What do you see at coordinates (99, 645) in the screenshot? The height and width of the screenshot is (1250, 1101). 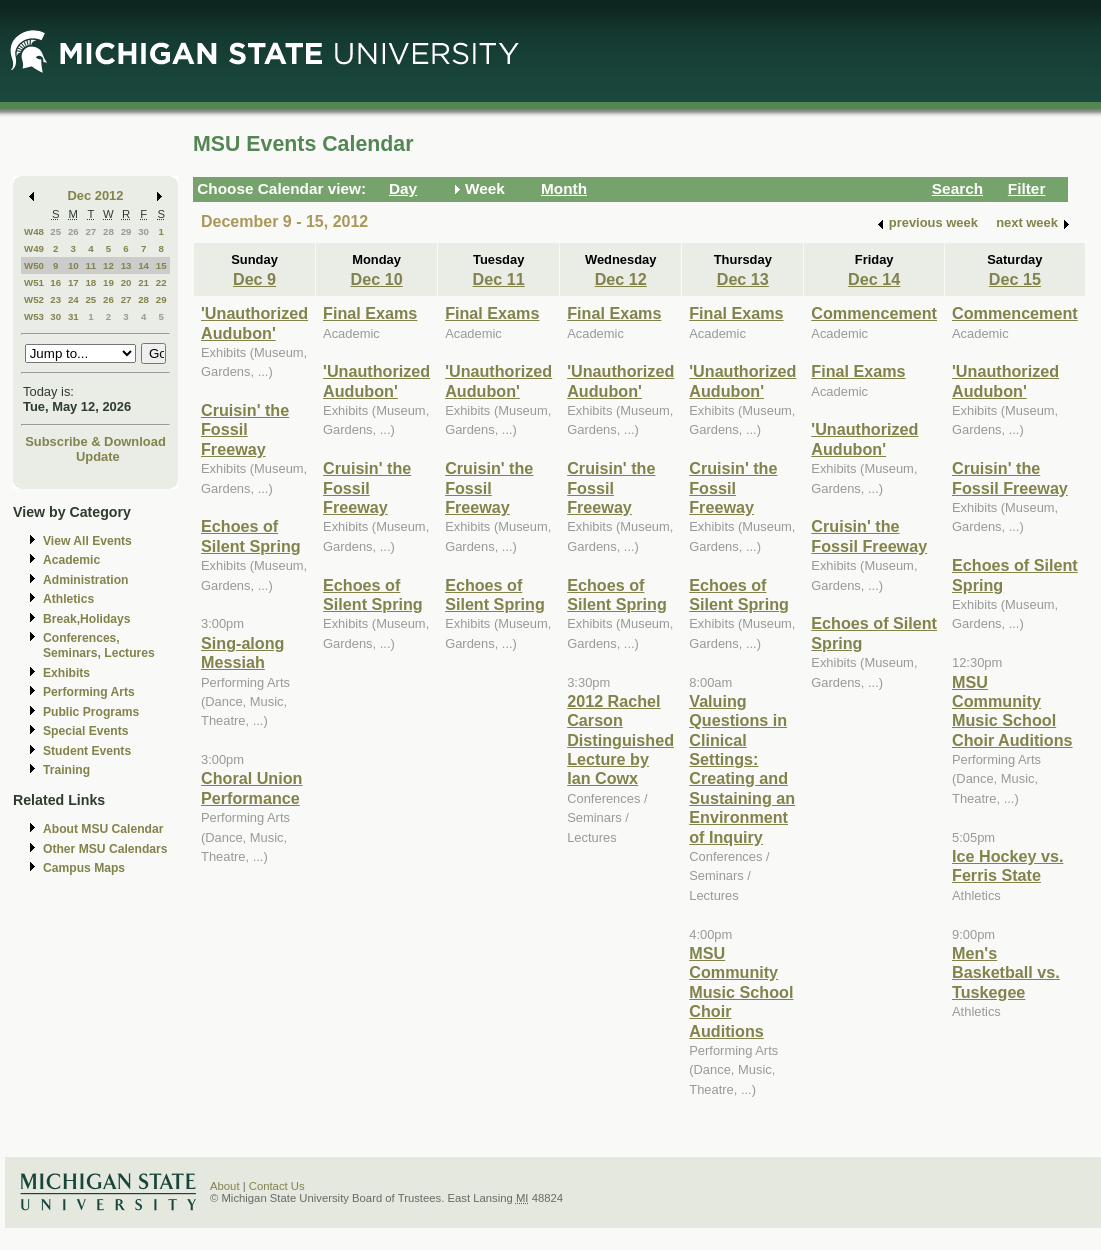 I see `Conferences, Seminars, Lectures` at bounding box center [99, 645].